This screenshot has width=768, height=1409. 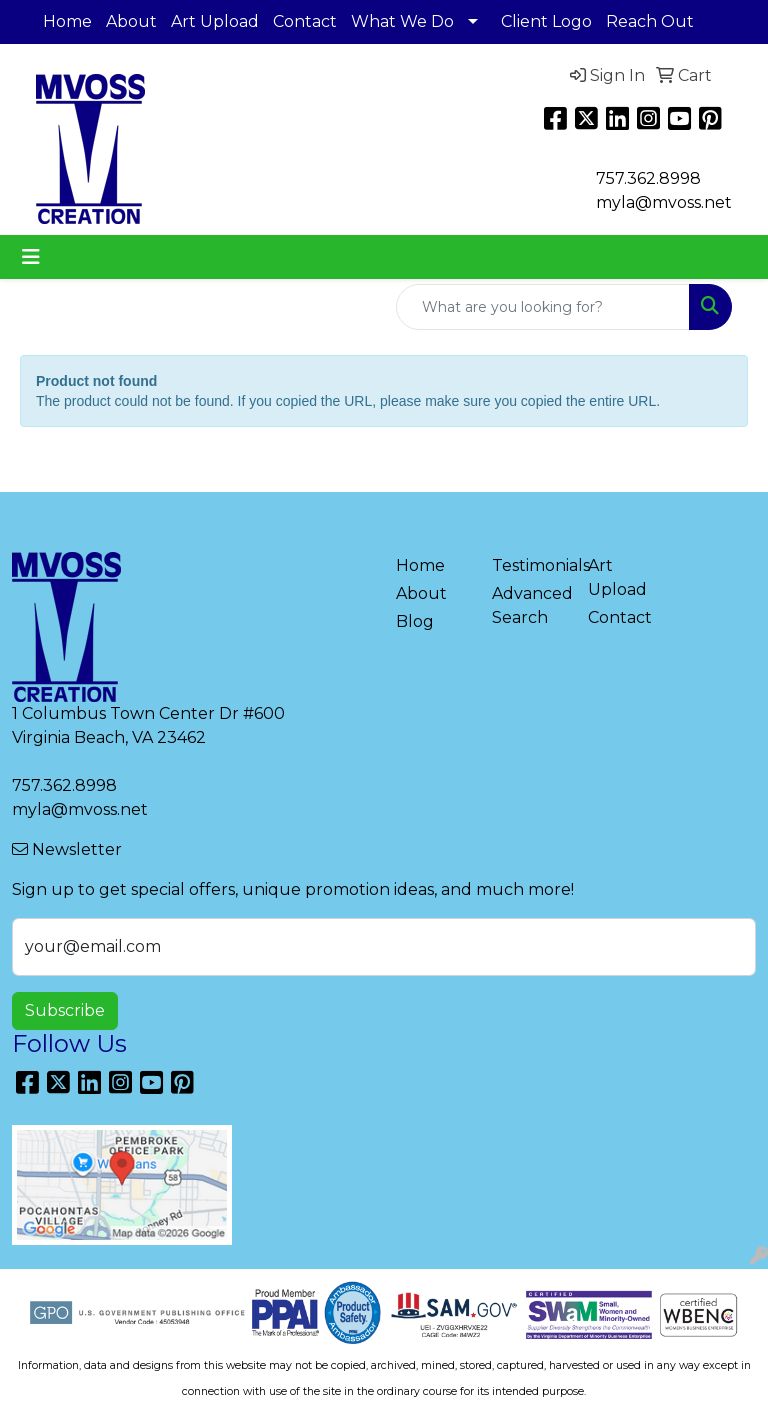 I want to click on Home, so click(x=67, y=21).